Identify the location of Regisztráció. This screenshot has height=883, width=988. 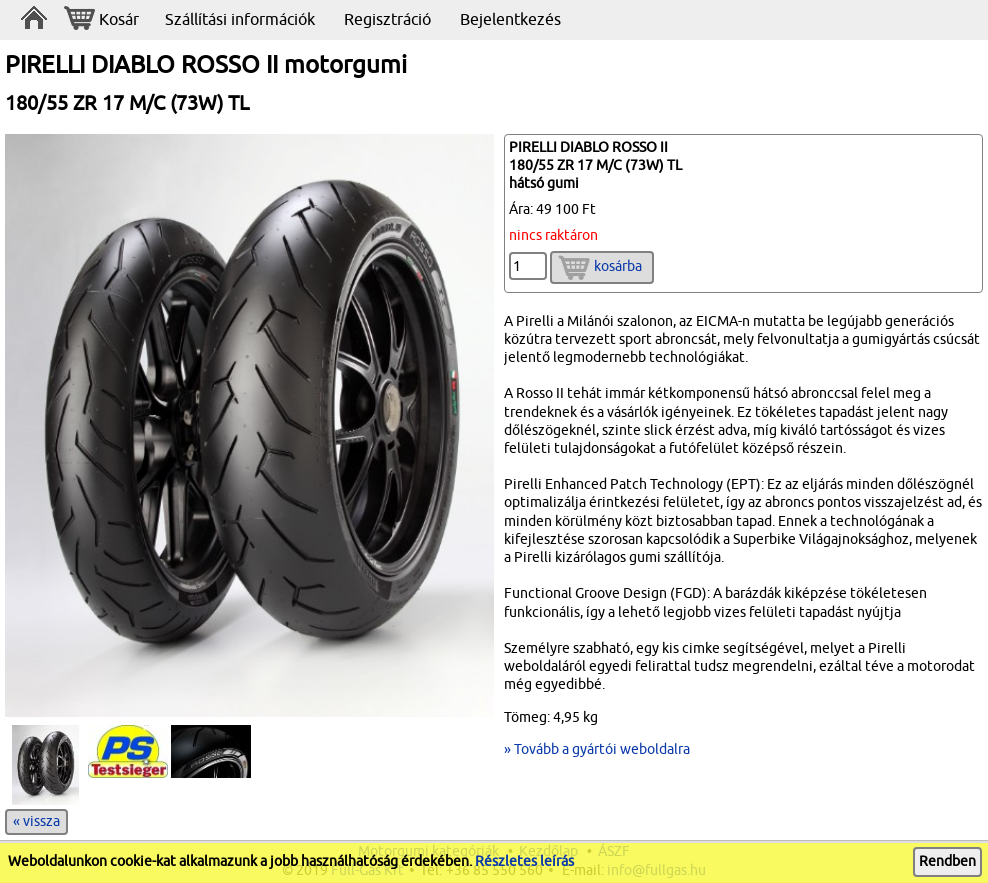
(387, 20).